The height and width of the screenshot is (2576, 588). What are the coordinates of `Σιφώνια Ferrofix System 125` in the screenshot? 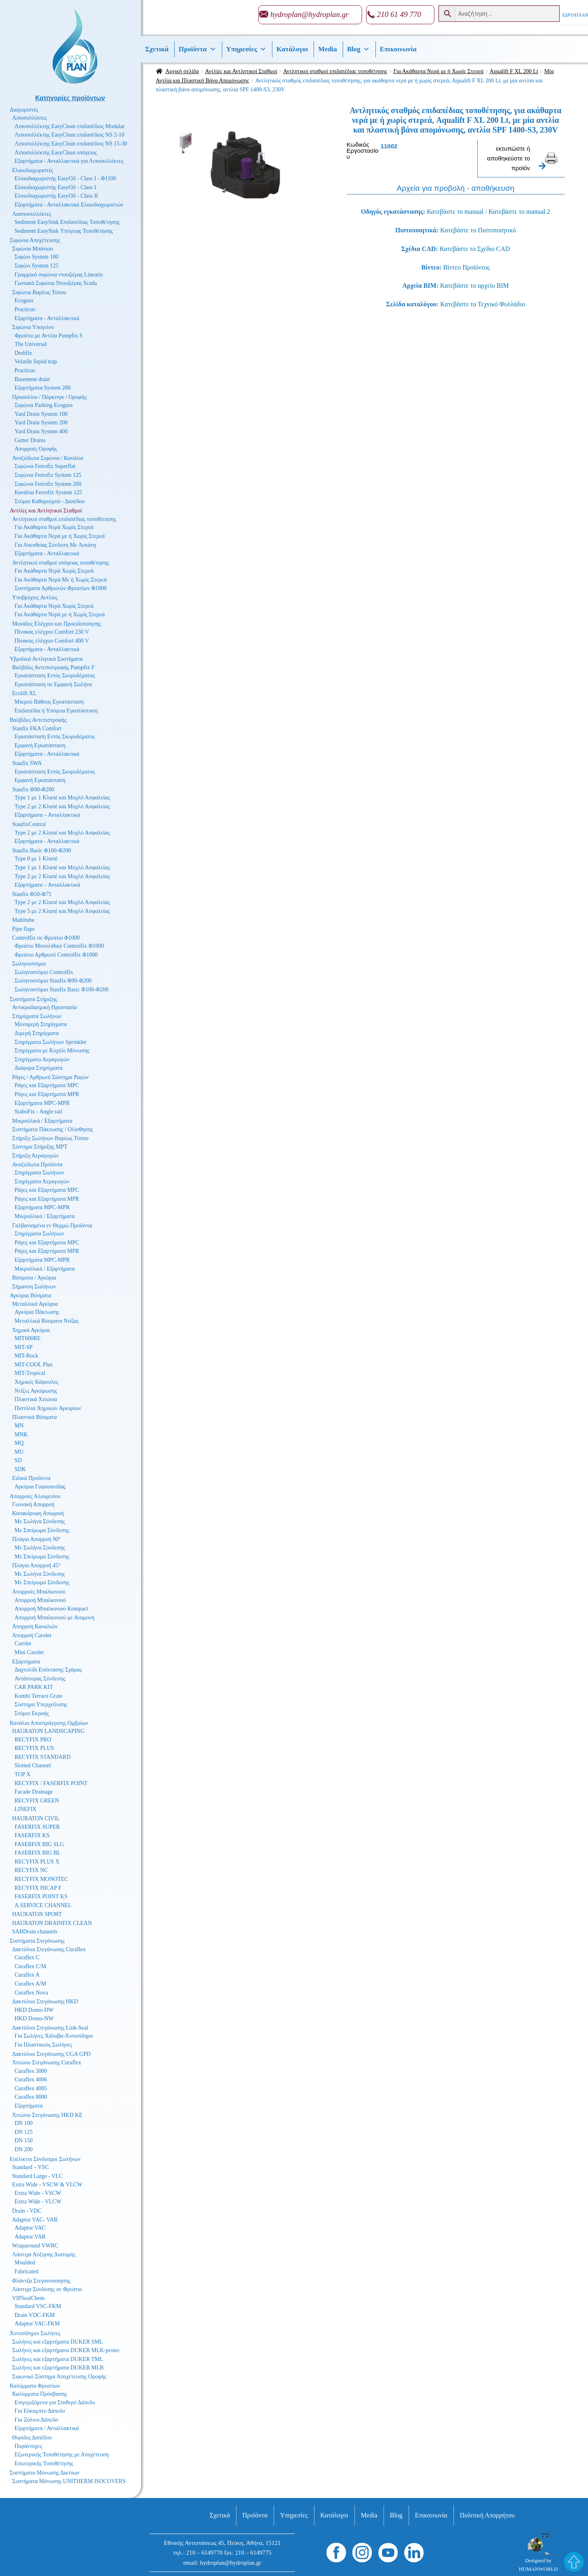 It's located at (48, 475).